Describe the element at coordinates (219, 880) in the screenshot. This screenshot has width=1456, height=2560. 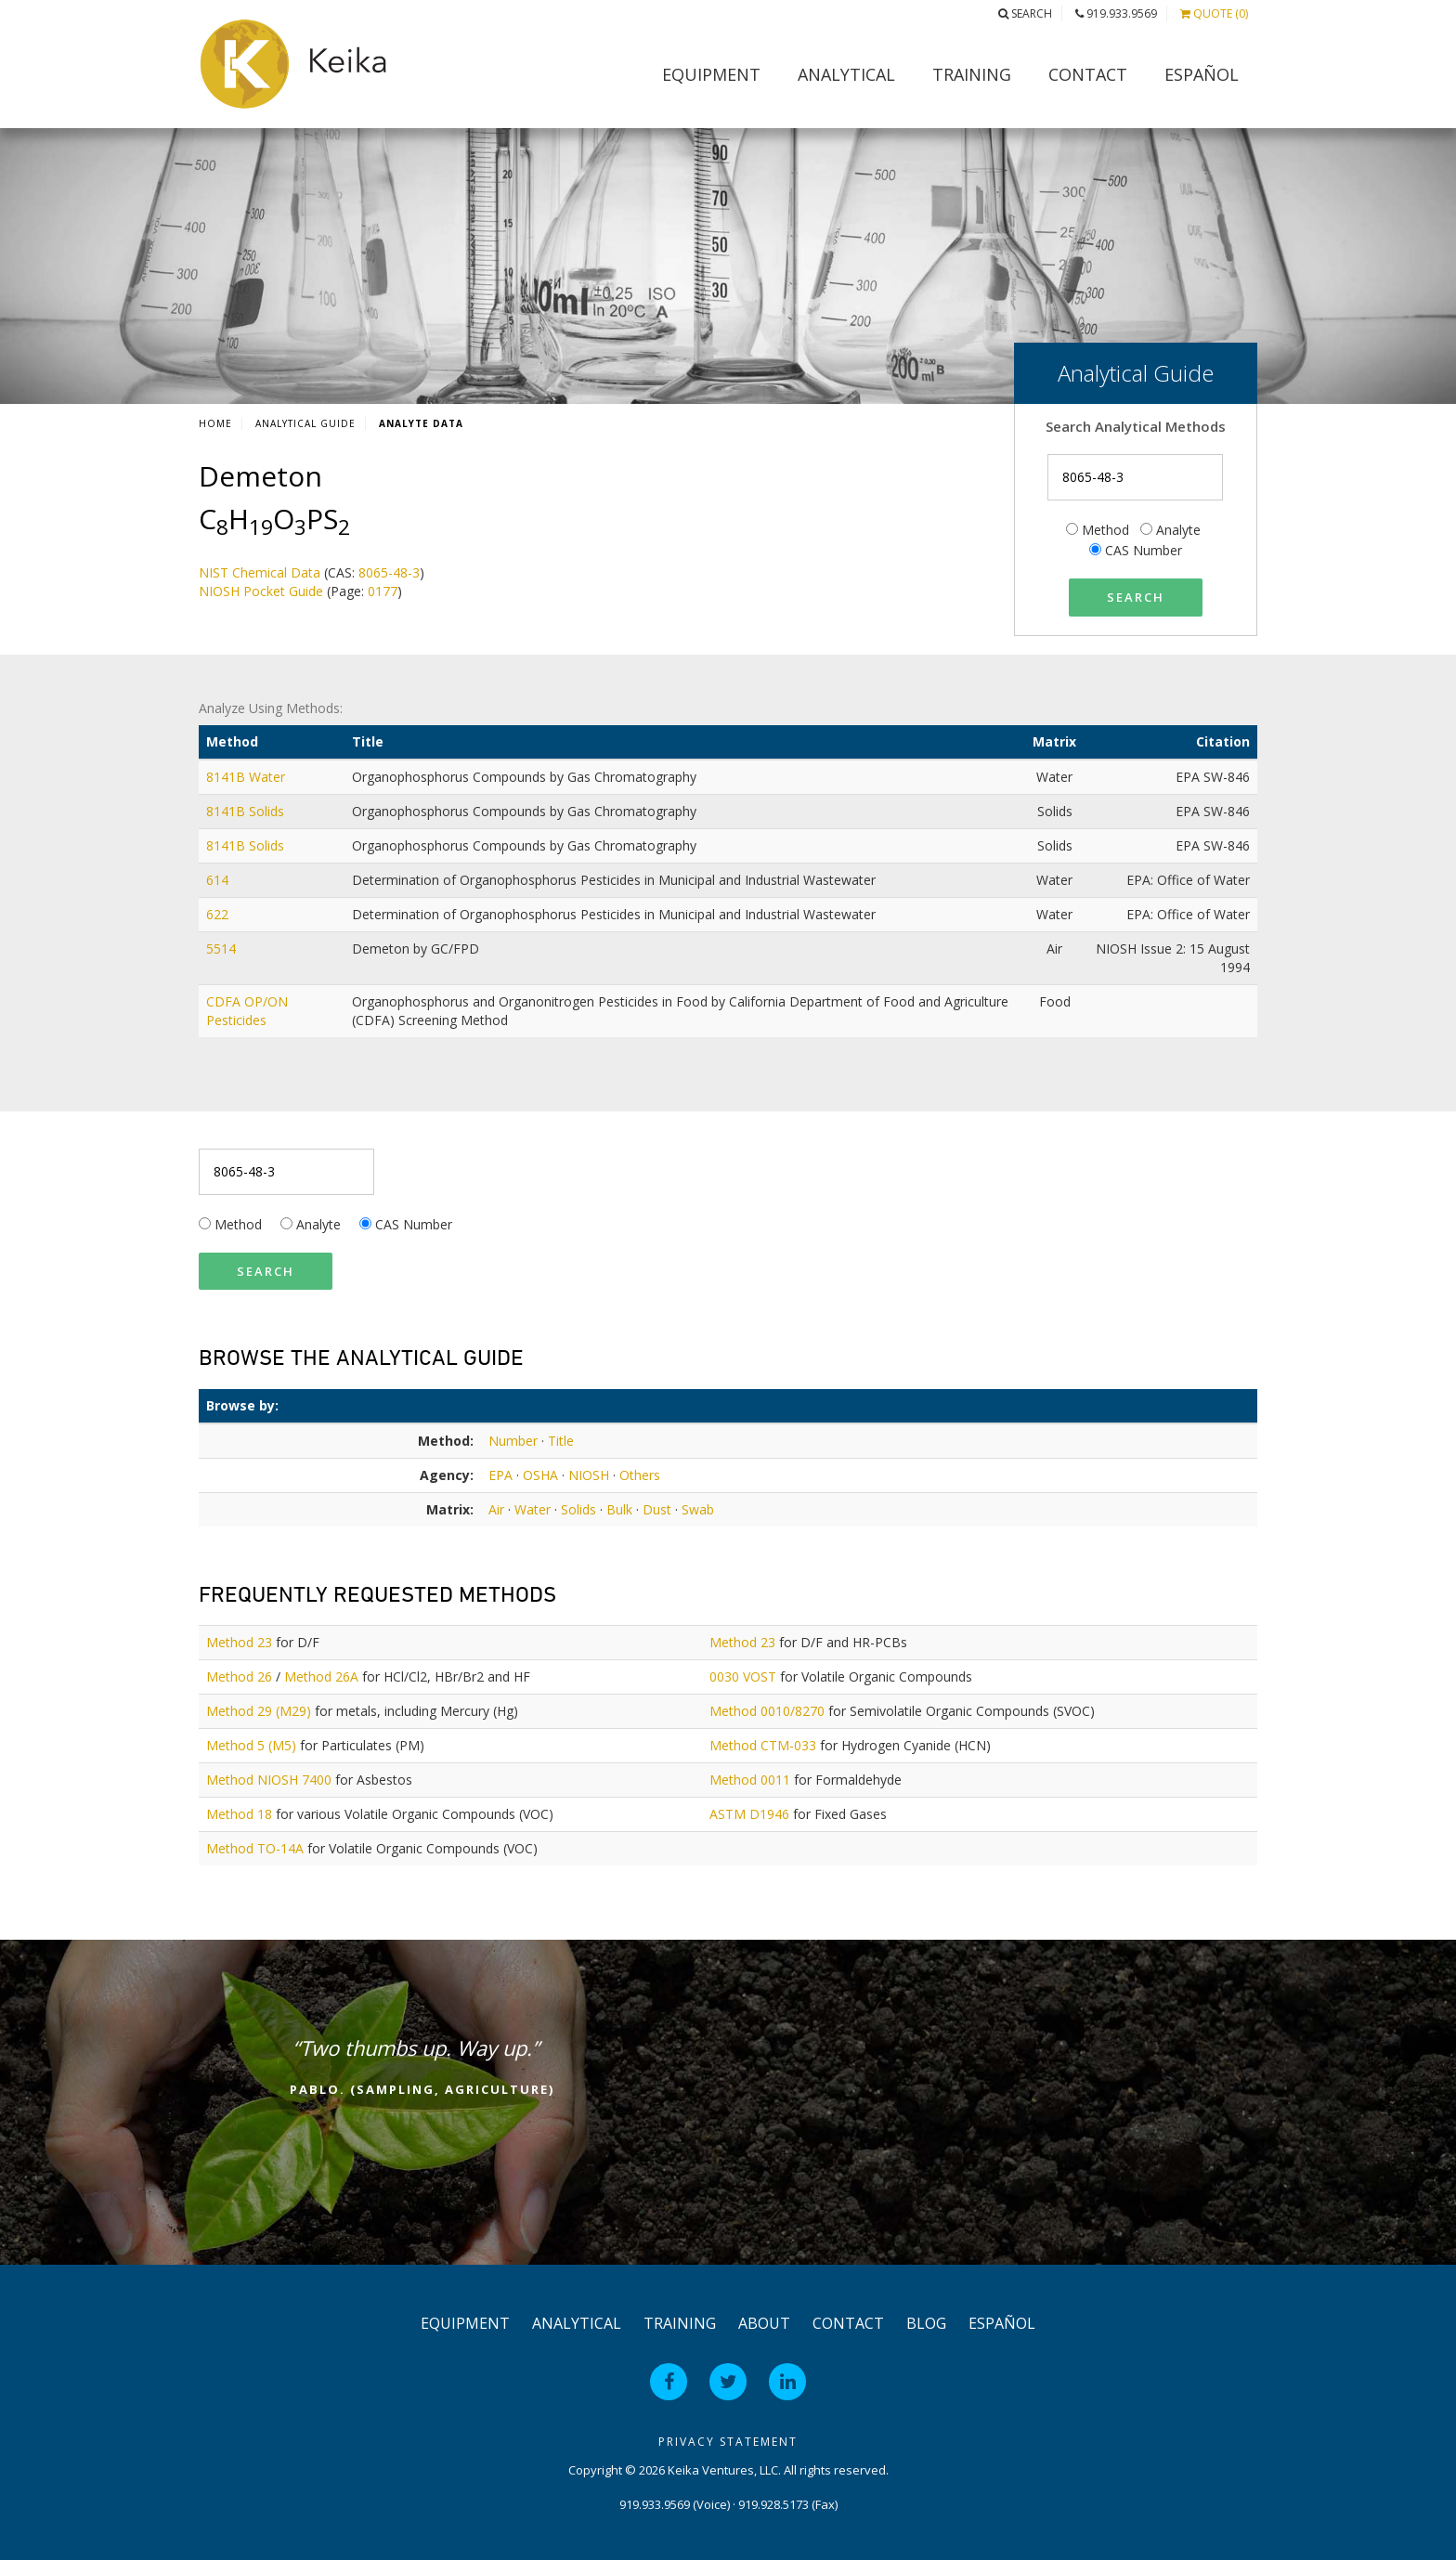
I see `614` at that location.